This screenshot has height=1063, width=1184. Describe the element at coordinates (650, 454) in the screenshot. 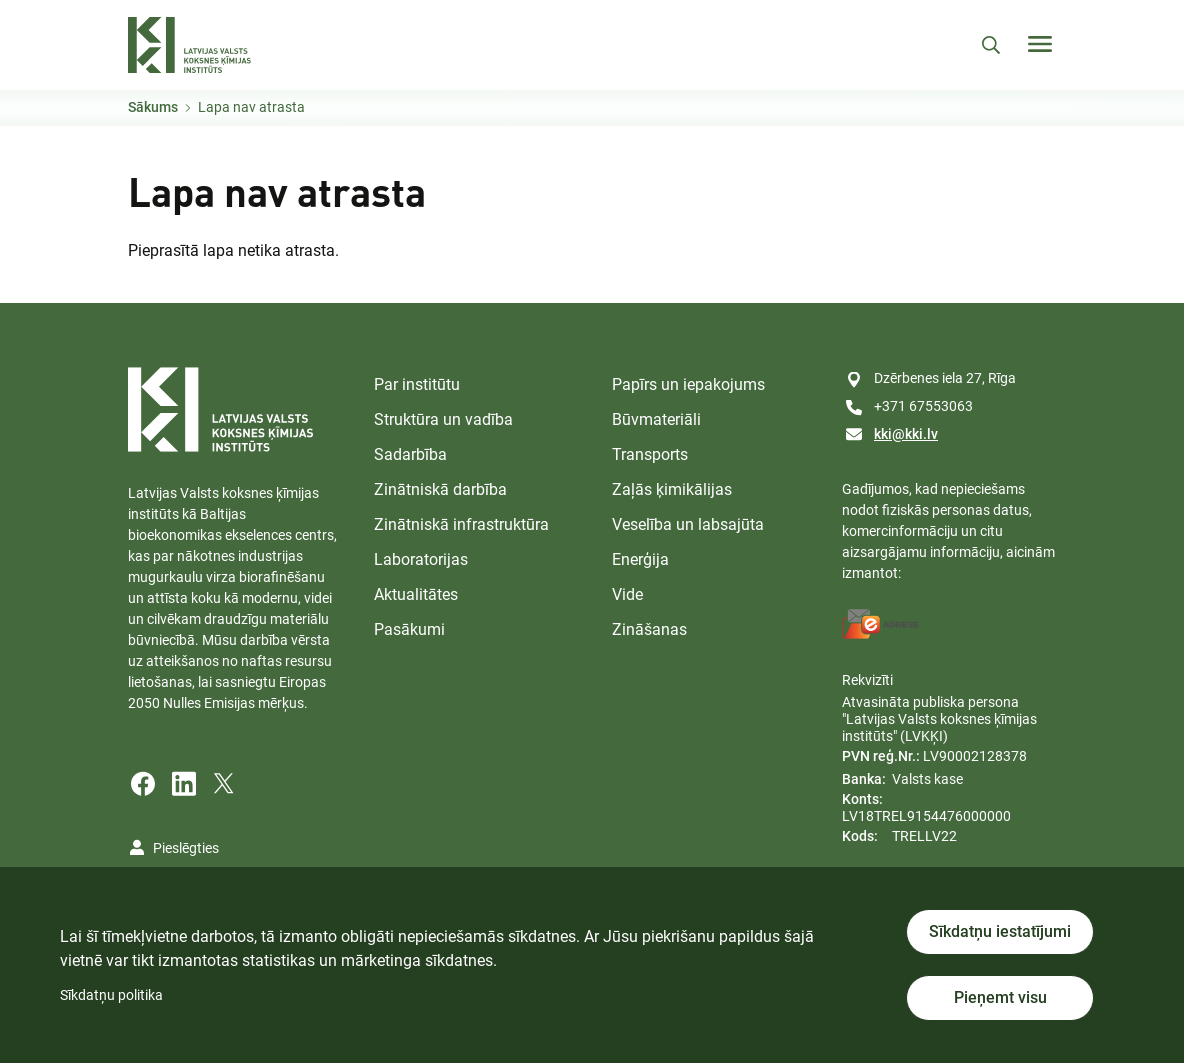

I see `Transports` at that location.